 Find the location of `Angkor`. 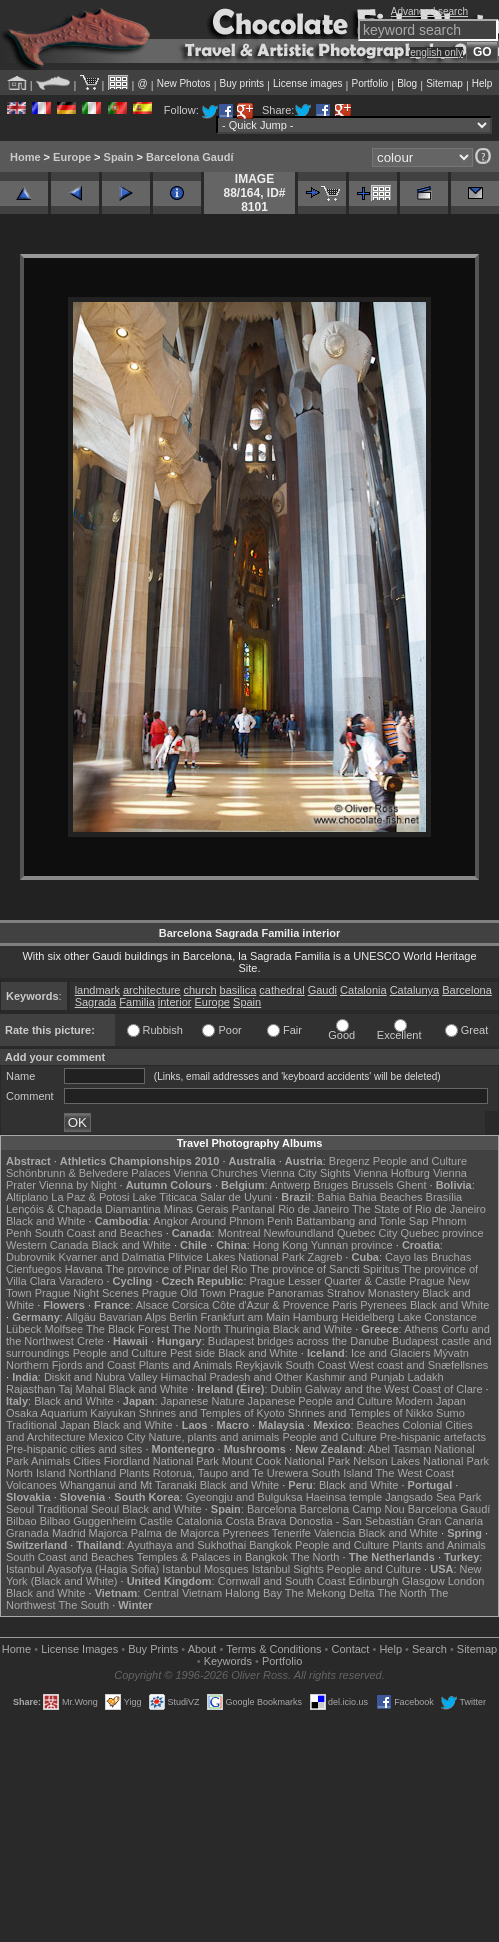

Angkor is located at coordinates (170, 1221).